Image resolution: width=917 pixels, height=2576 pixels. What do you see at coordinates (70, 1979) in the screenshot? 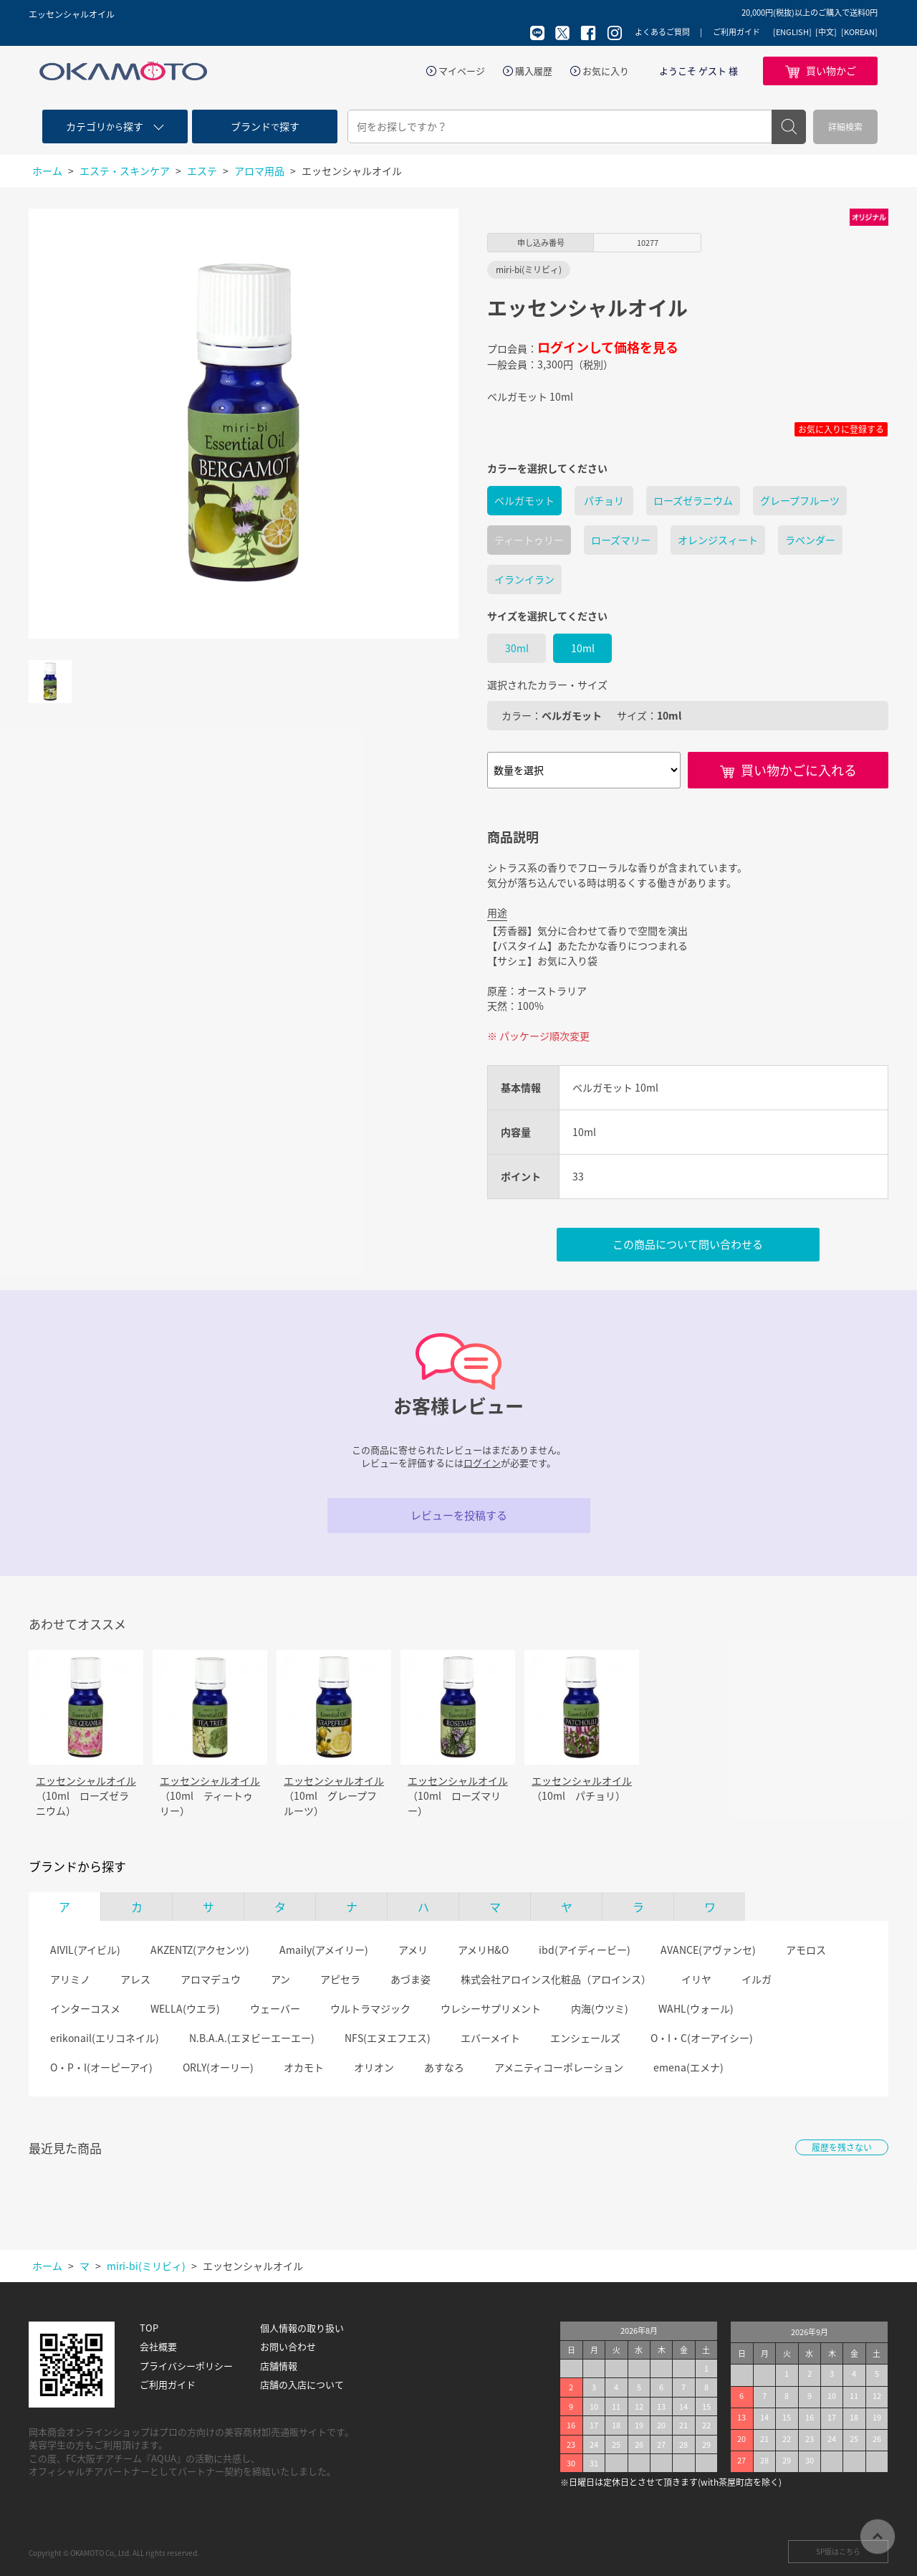
I see `アリミノ` at bounding box center [70, 1979].